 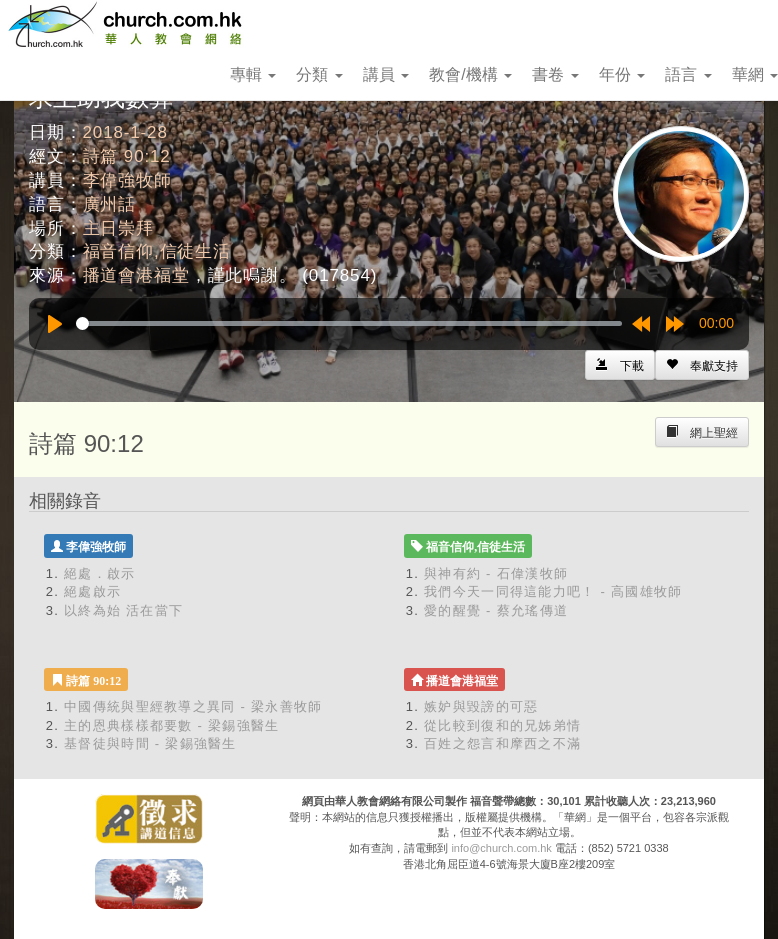 I want to click on 教會/機構, so click(x=470, y=74).